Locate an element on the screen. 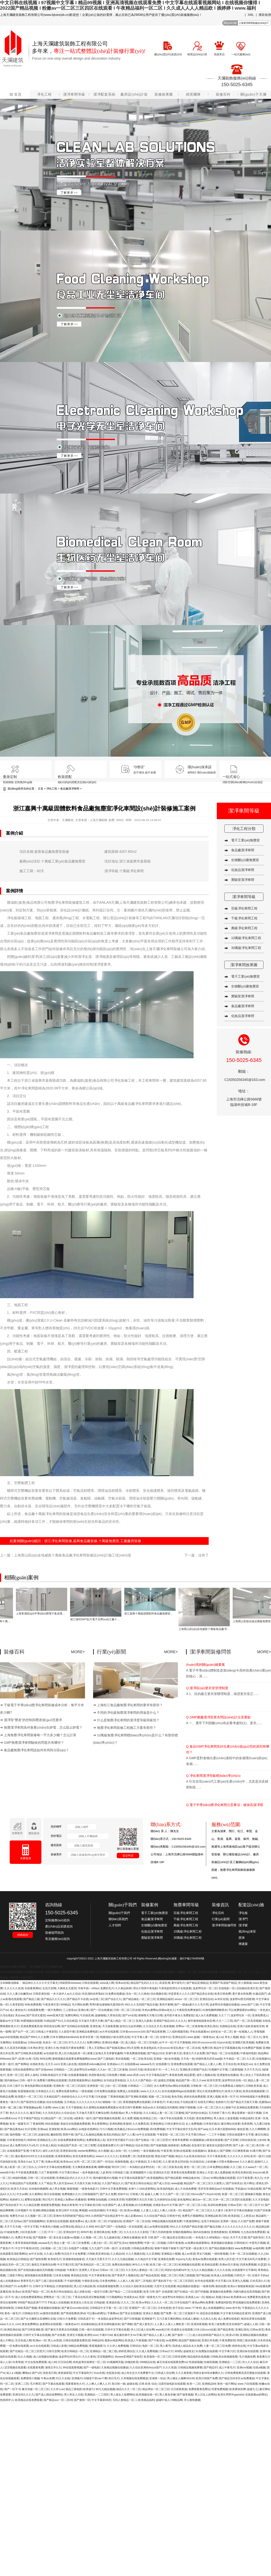  中文字幕23页 is located at coordinates (65, 2264).